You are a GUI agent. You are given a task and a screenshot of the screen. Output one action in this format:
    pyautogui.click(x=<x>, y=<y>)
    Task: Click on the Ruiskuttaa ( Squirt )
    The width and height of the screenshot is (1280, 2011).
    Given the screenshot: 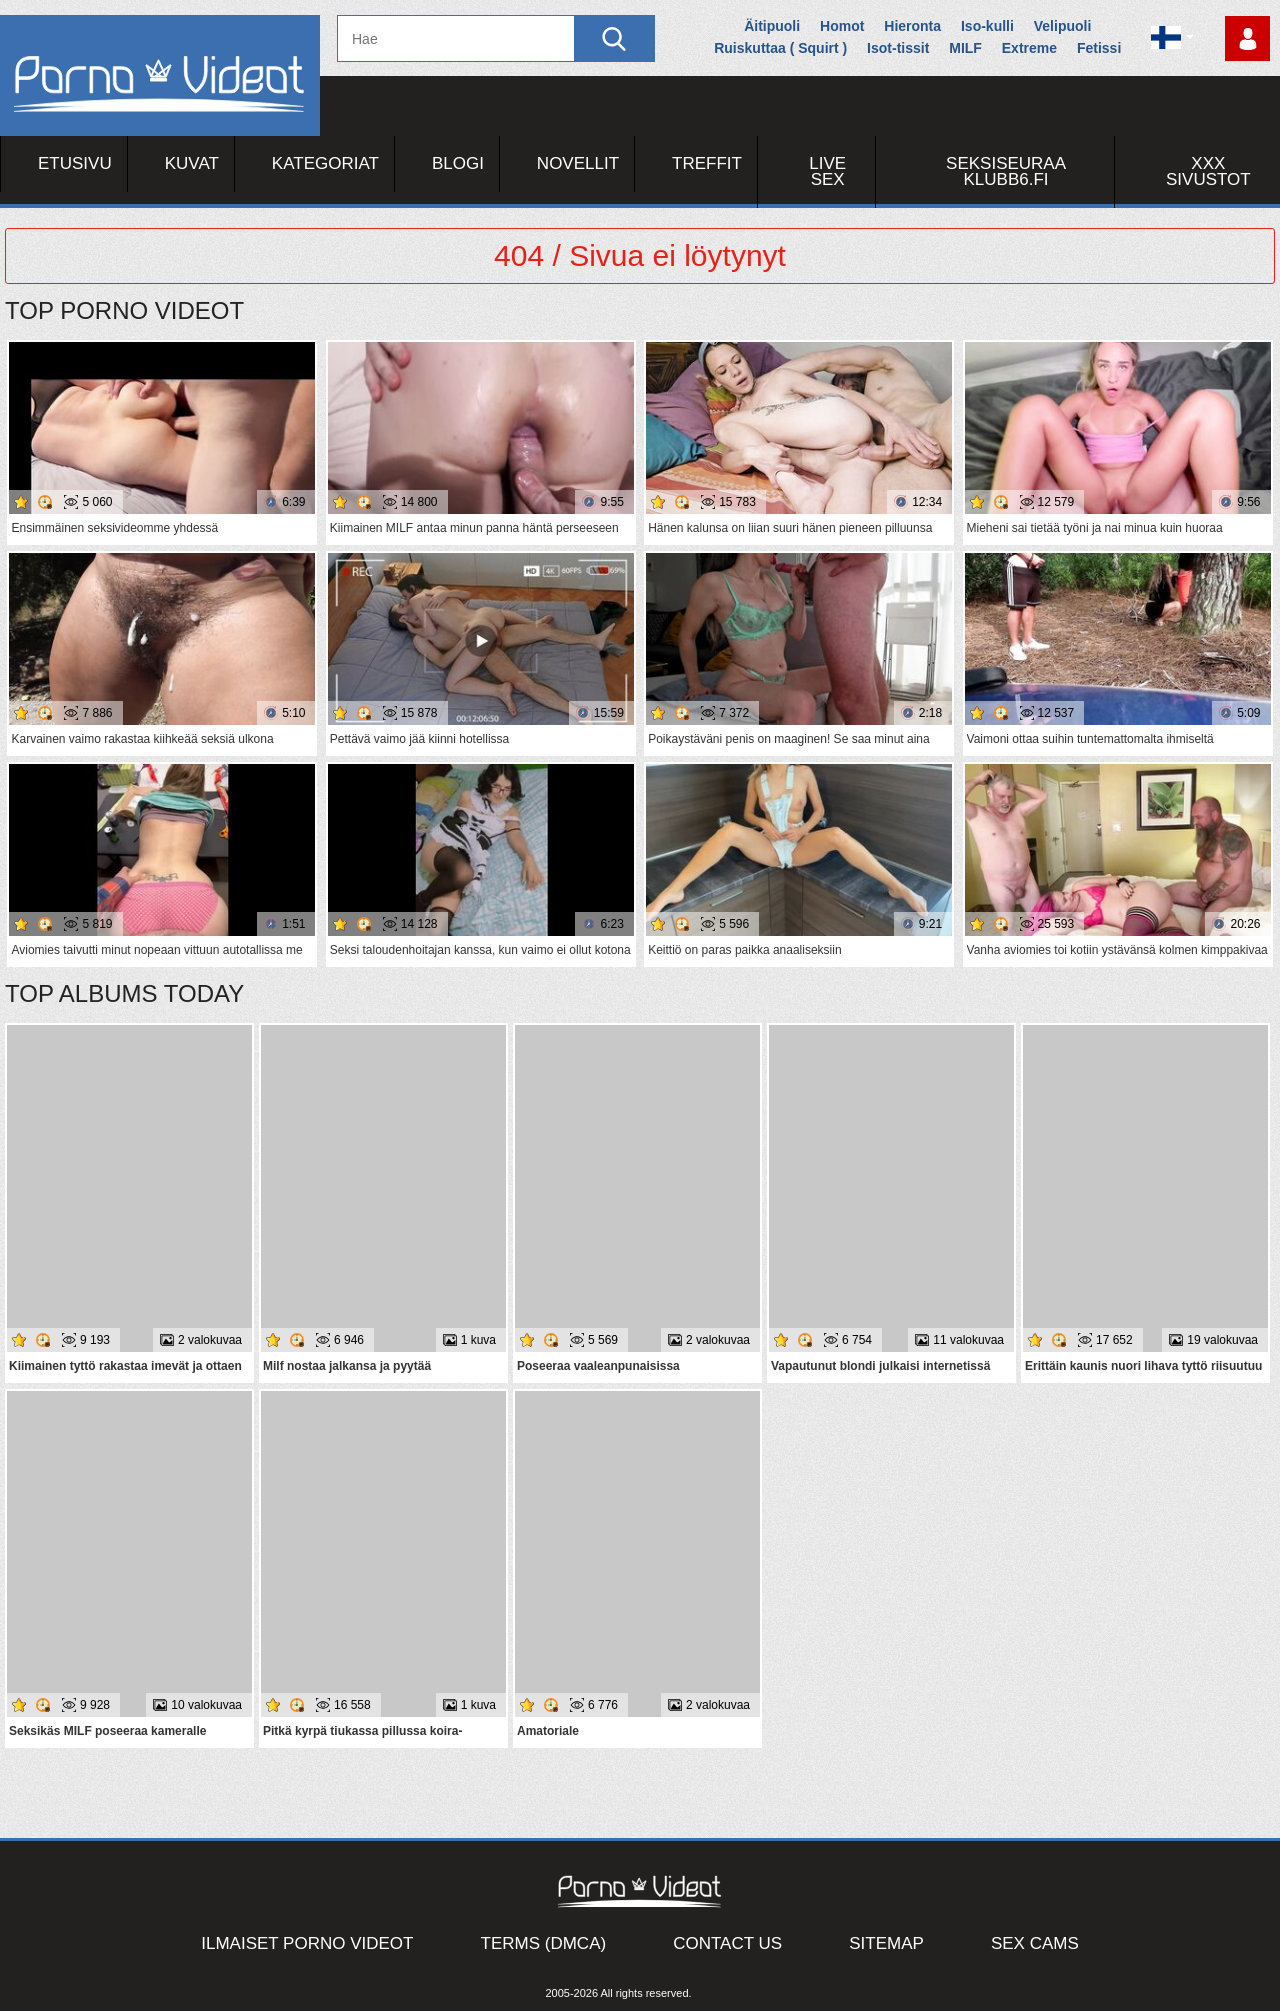 What is the action you would take?
    pyautogui.click(x=780, y=48)
    